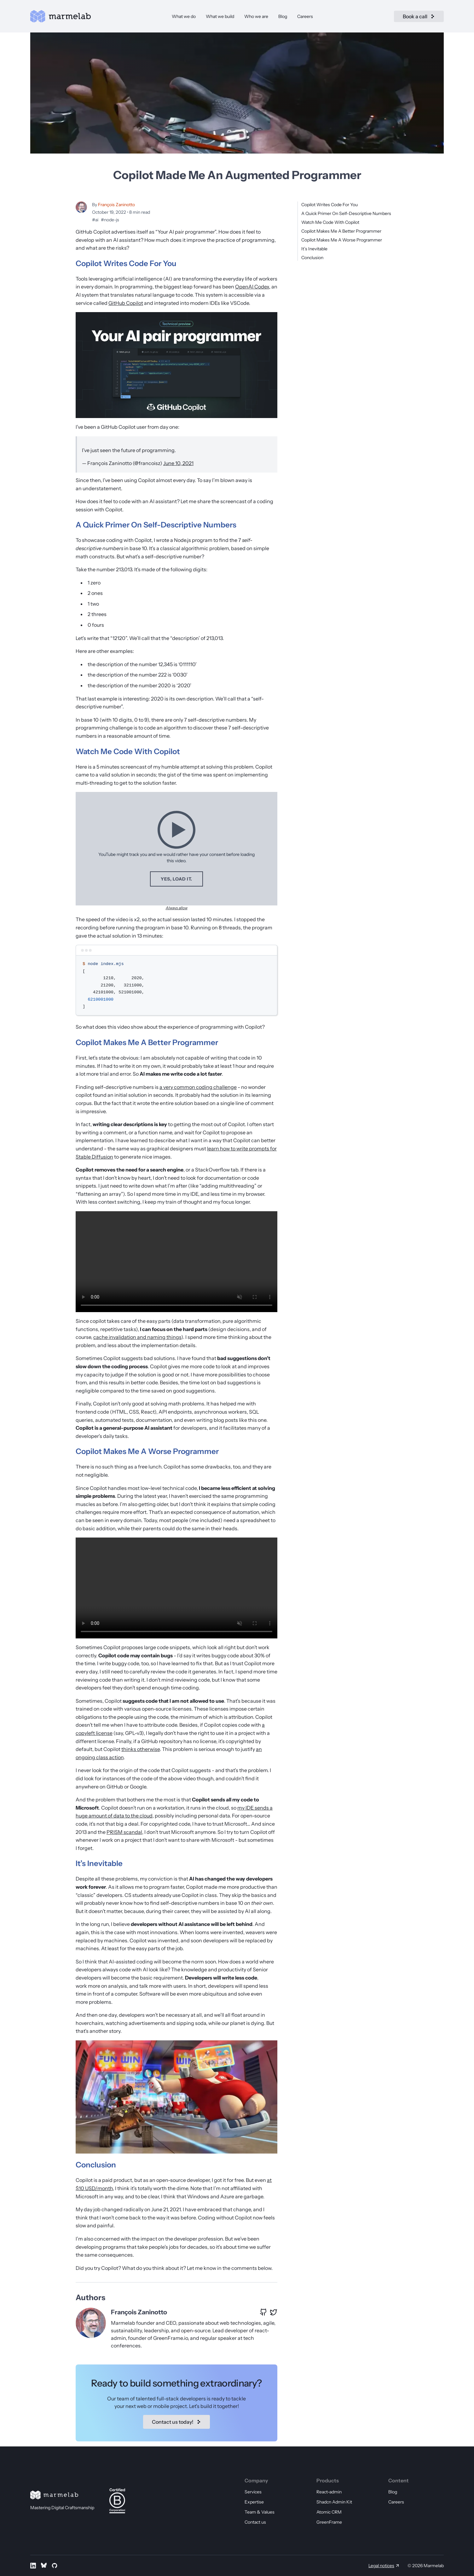 This screenshot has width=474, height=2576. Describe the element at coordinates (140, 1749) in the screenshot. I see `thinks otherwise` at that location.